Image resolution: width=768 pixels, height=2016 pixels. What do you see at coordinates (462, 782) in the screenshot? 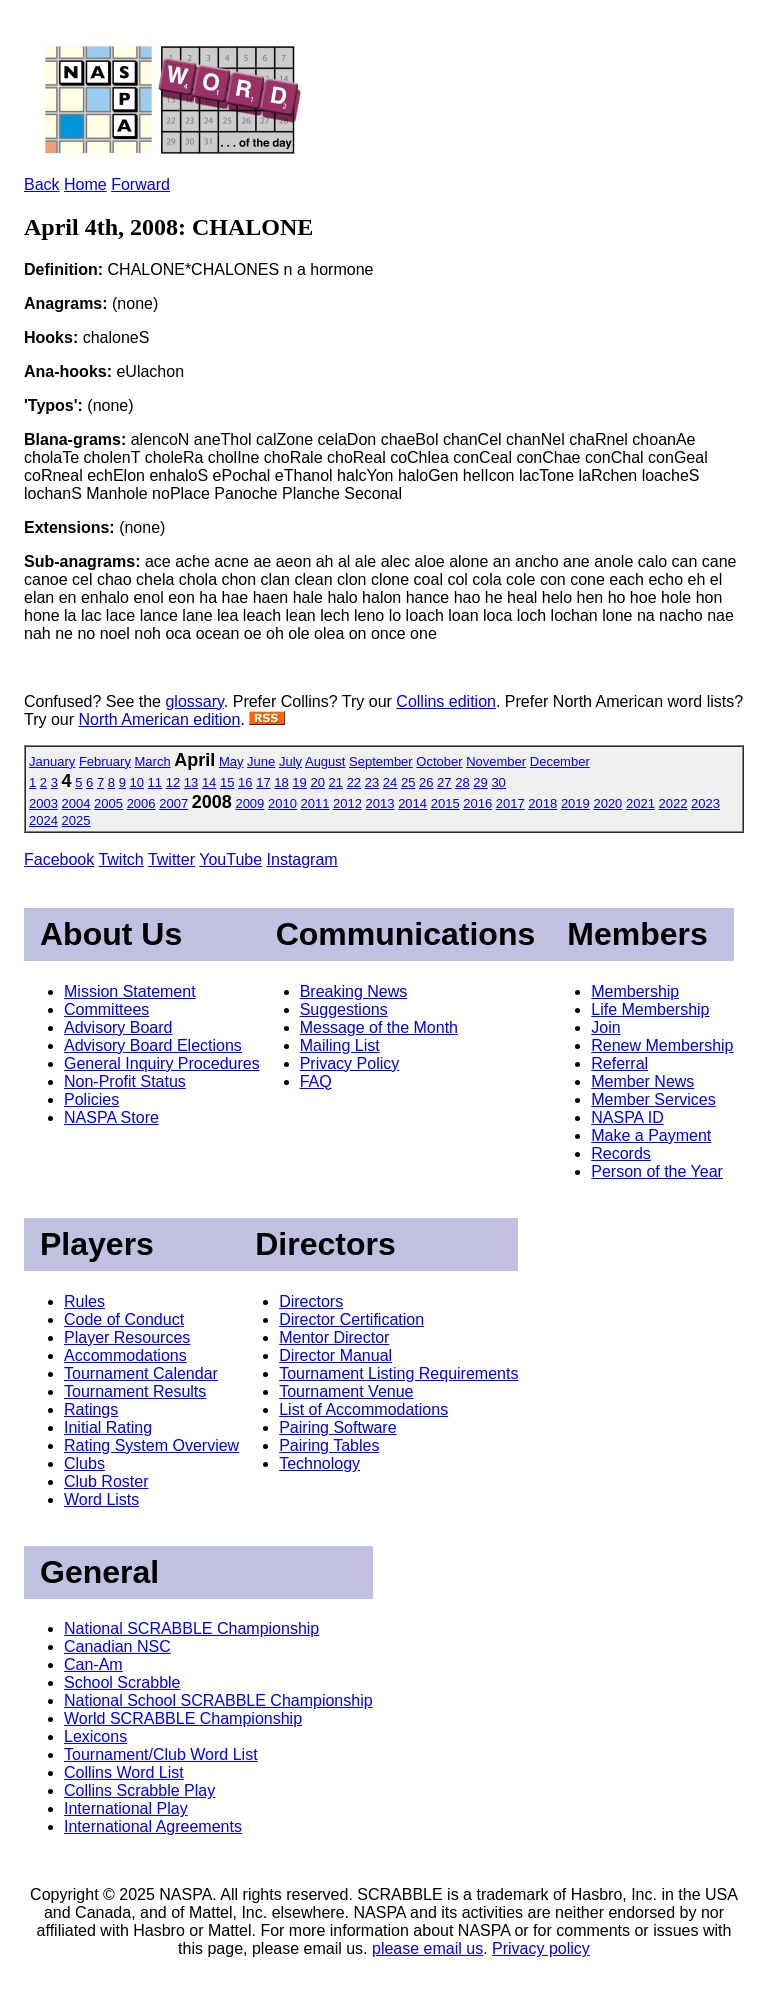
I see `28` at bounding box center [462, 782].